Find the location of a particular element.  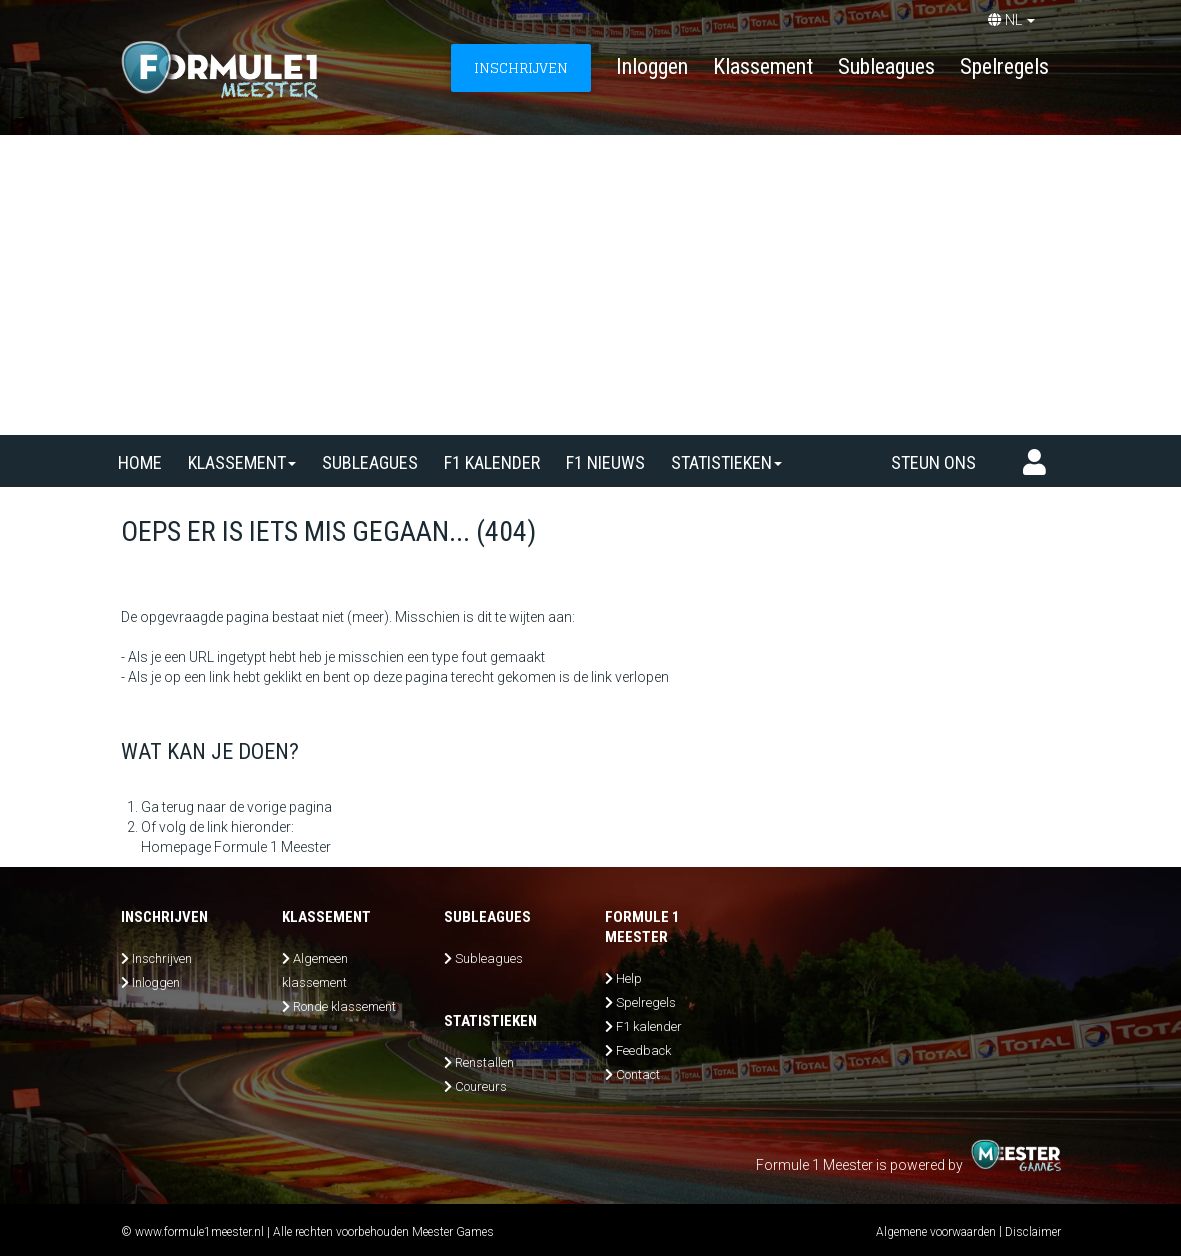

Steun ons is located at coordinates (933, 462).